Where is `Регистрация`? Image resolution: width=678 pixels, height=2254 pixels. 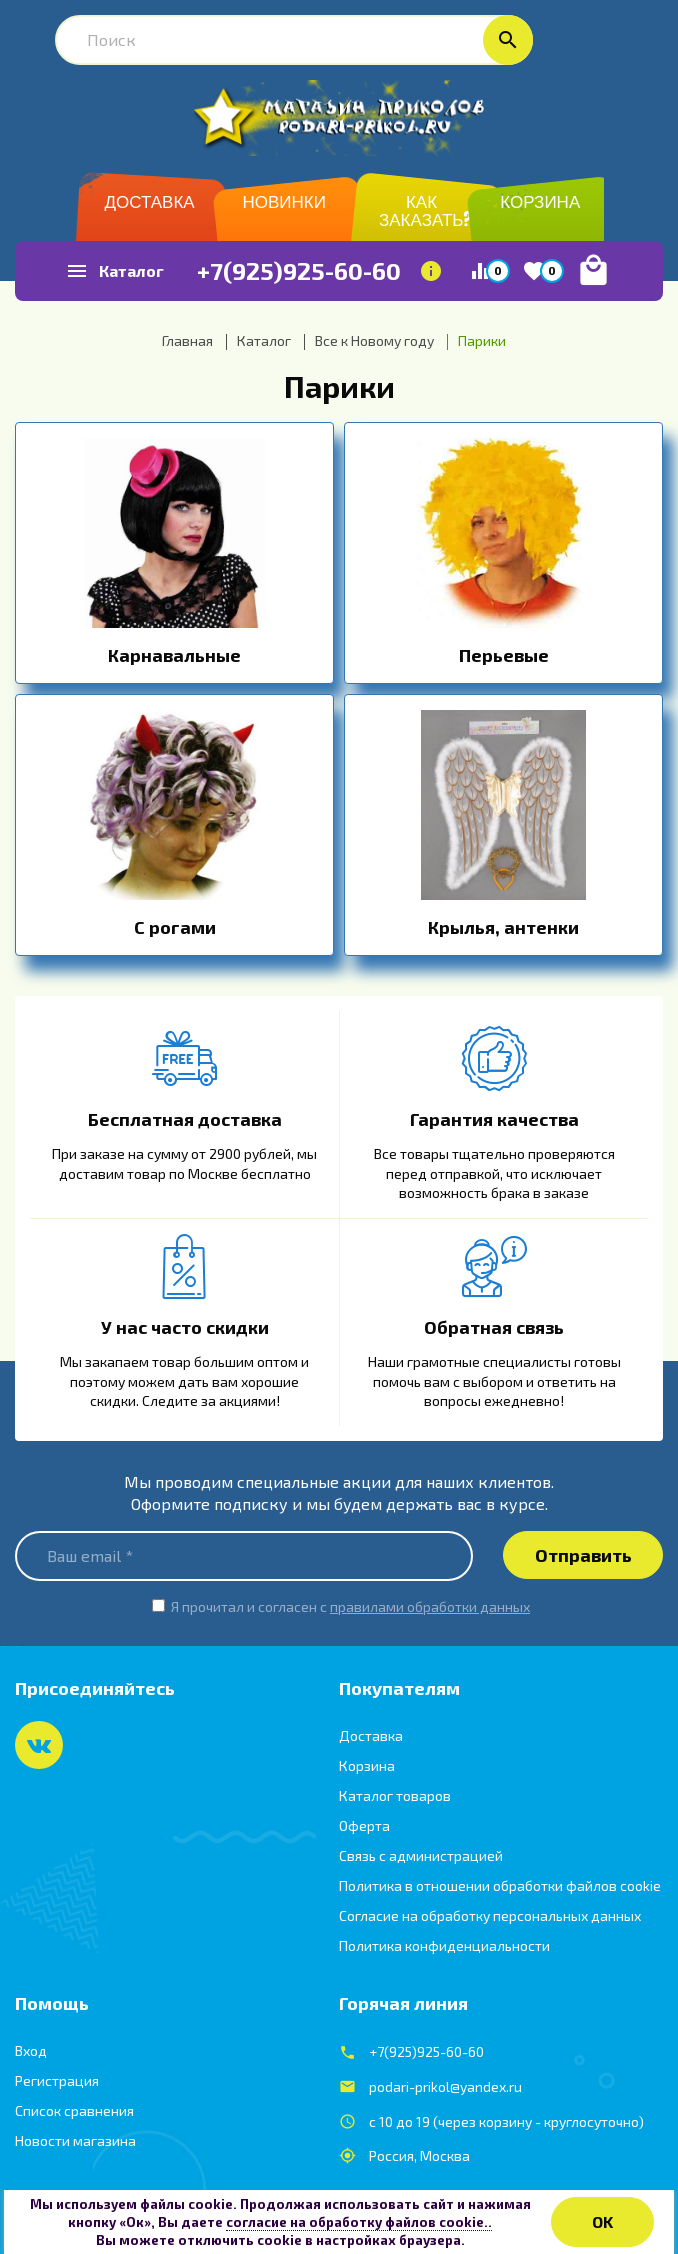 Регистрация is located at coordinates (57, 2080).